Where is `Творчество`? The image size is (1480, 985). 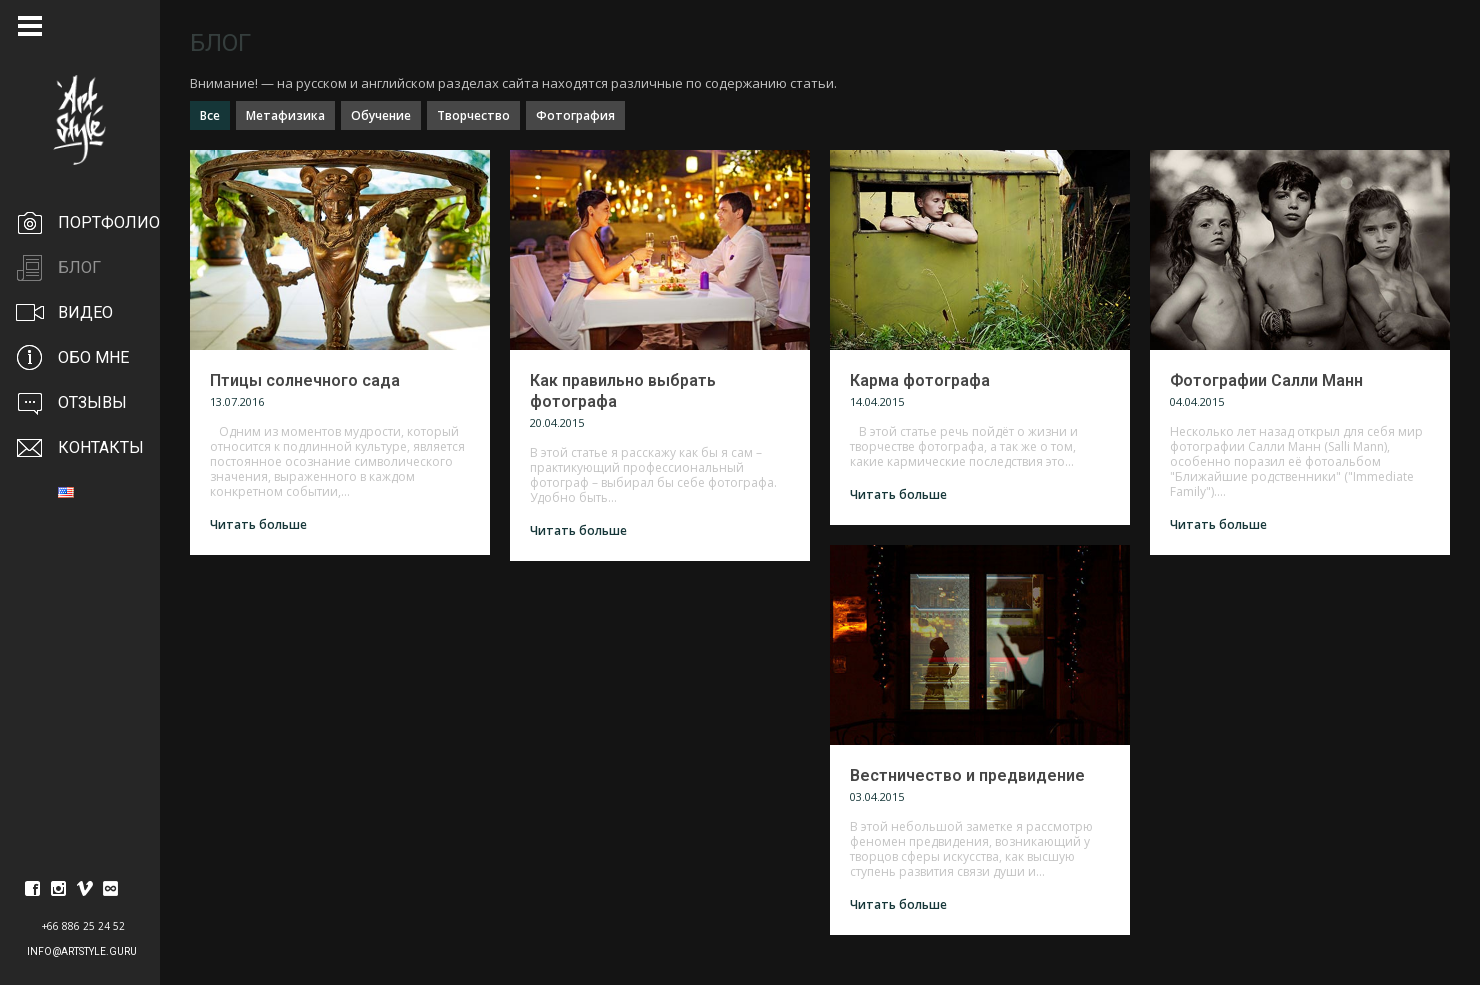
Творчество is located at coordinates (473, 115).